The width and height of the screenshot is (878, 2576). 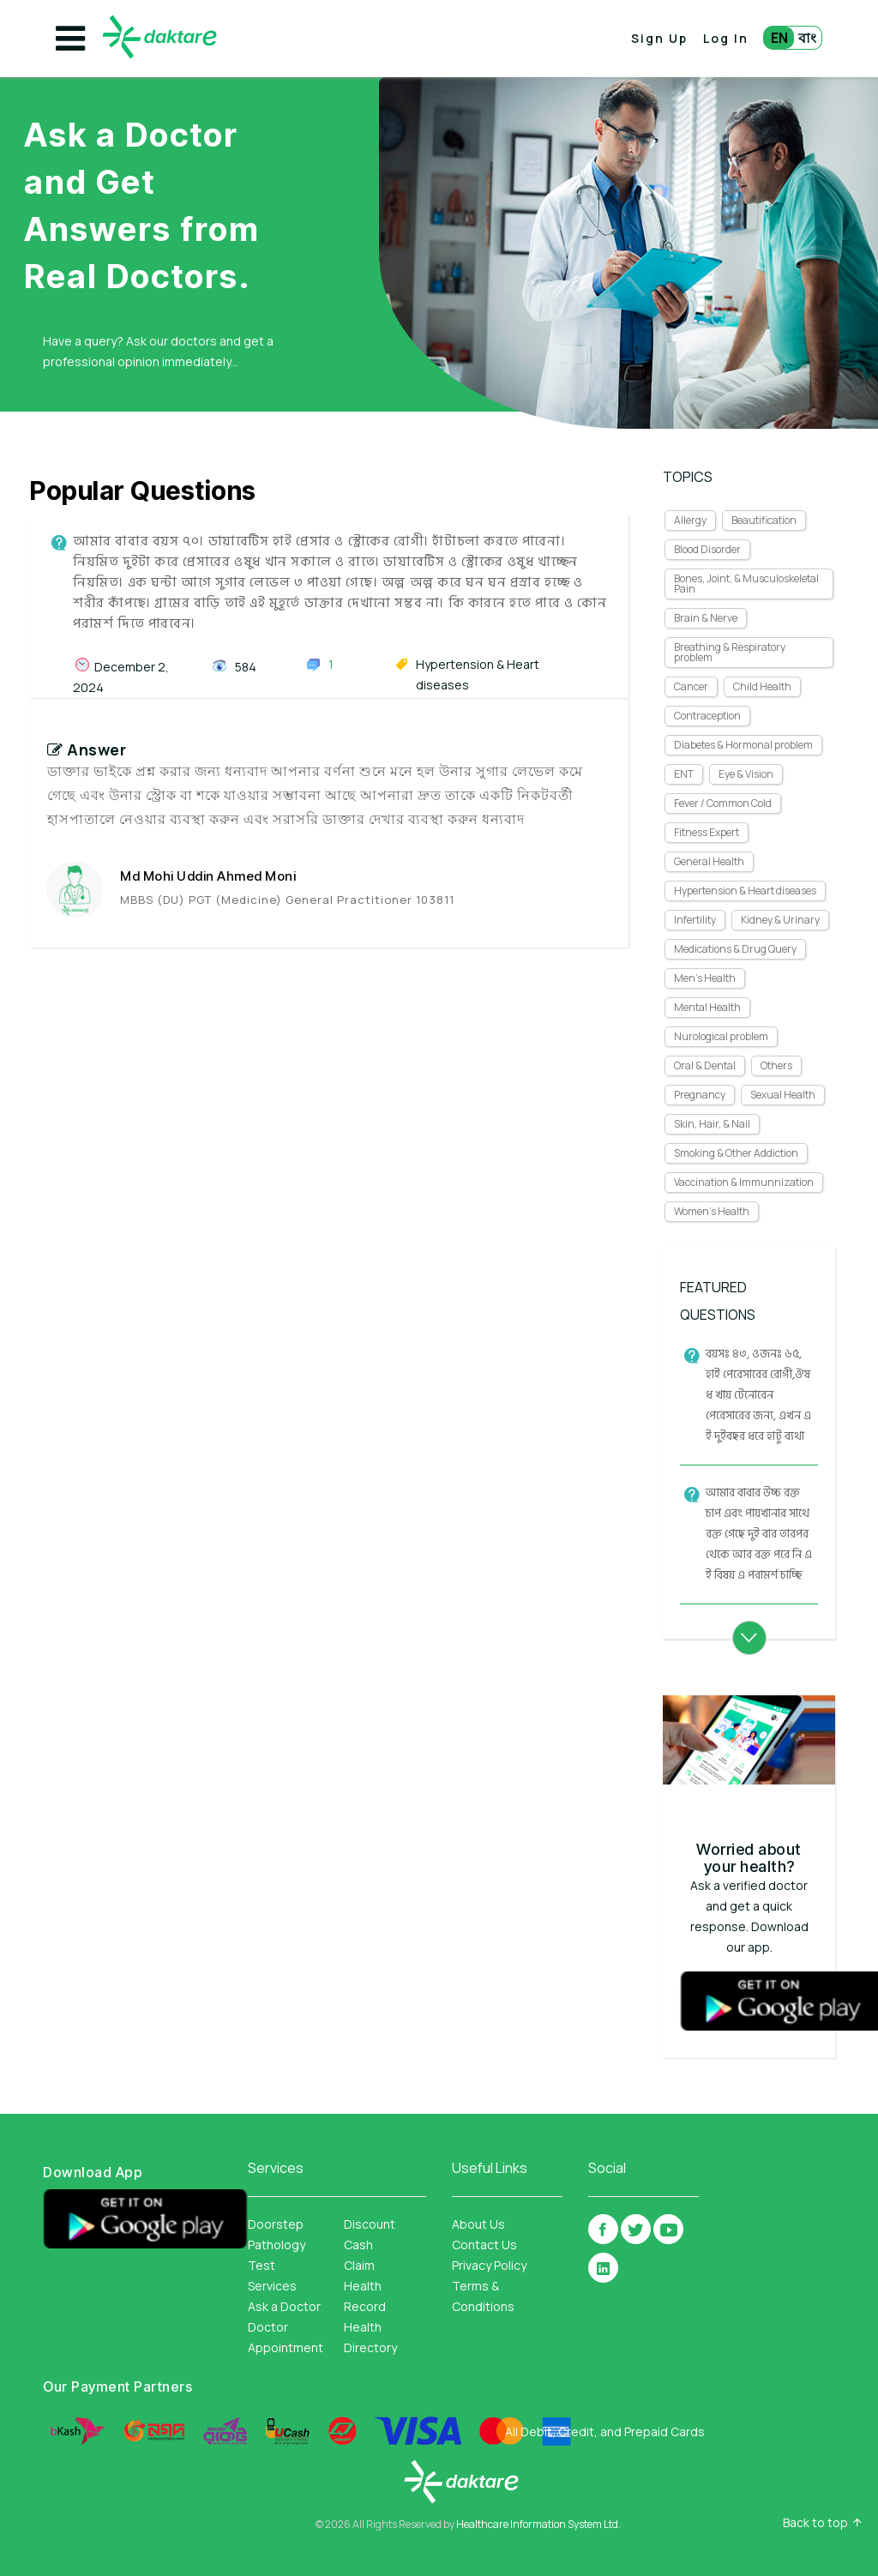 What do you see at coordinates (746, 583) in the screenshot?
I see `Bones, Joint, & Musculoskeletal Pain` at bounding box center [746, 583].